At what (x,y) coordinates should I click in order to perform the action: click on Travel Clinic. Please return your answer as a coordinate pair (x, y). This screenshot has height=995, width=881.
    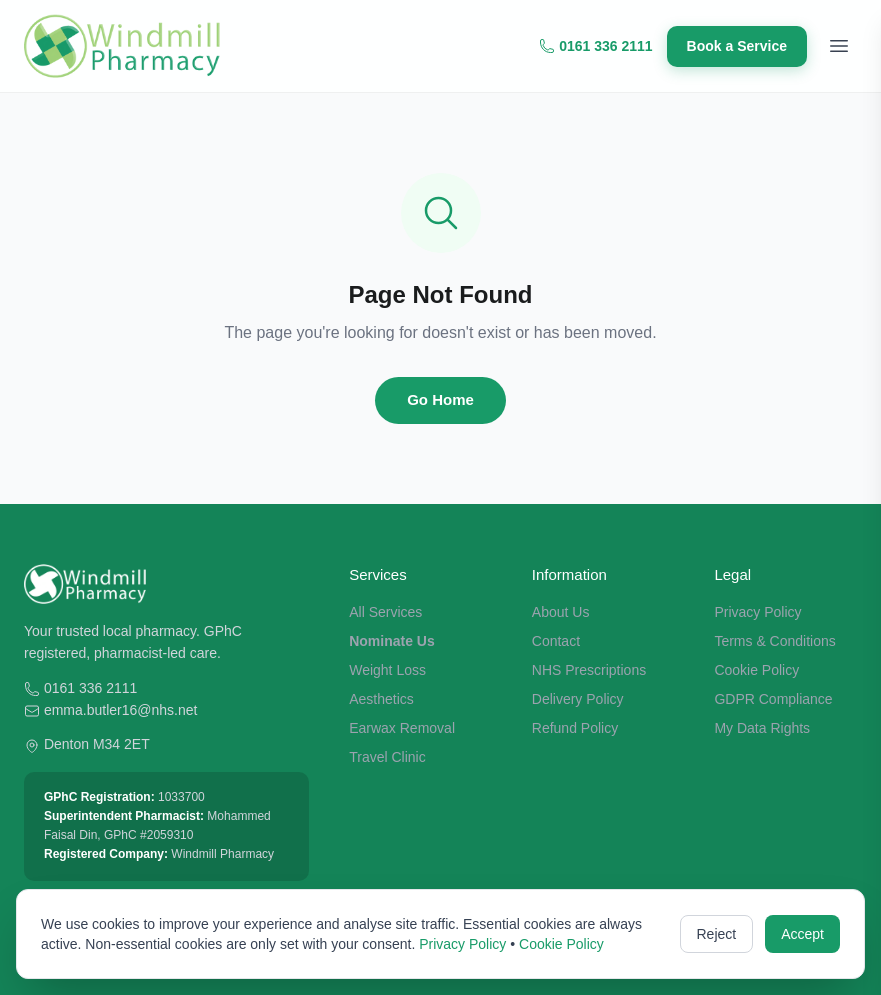
    Looking at the image, I should click on (387, 757).